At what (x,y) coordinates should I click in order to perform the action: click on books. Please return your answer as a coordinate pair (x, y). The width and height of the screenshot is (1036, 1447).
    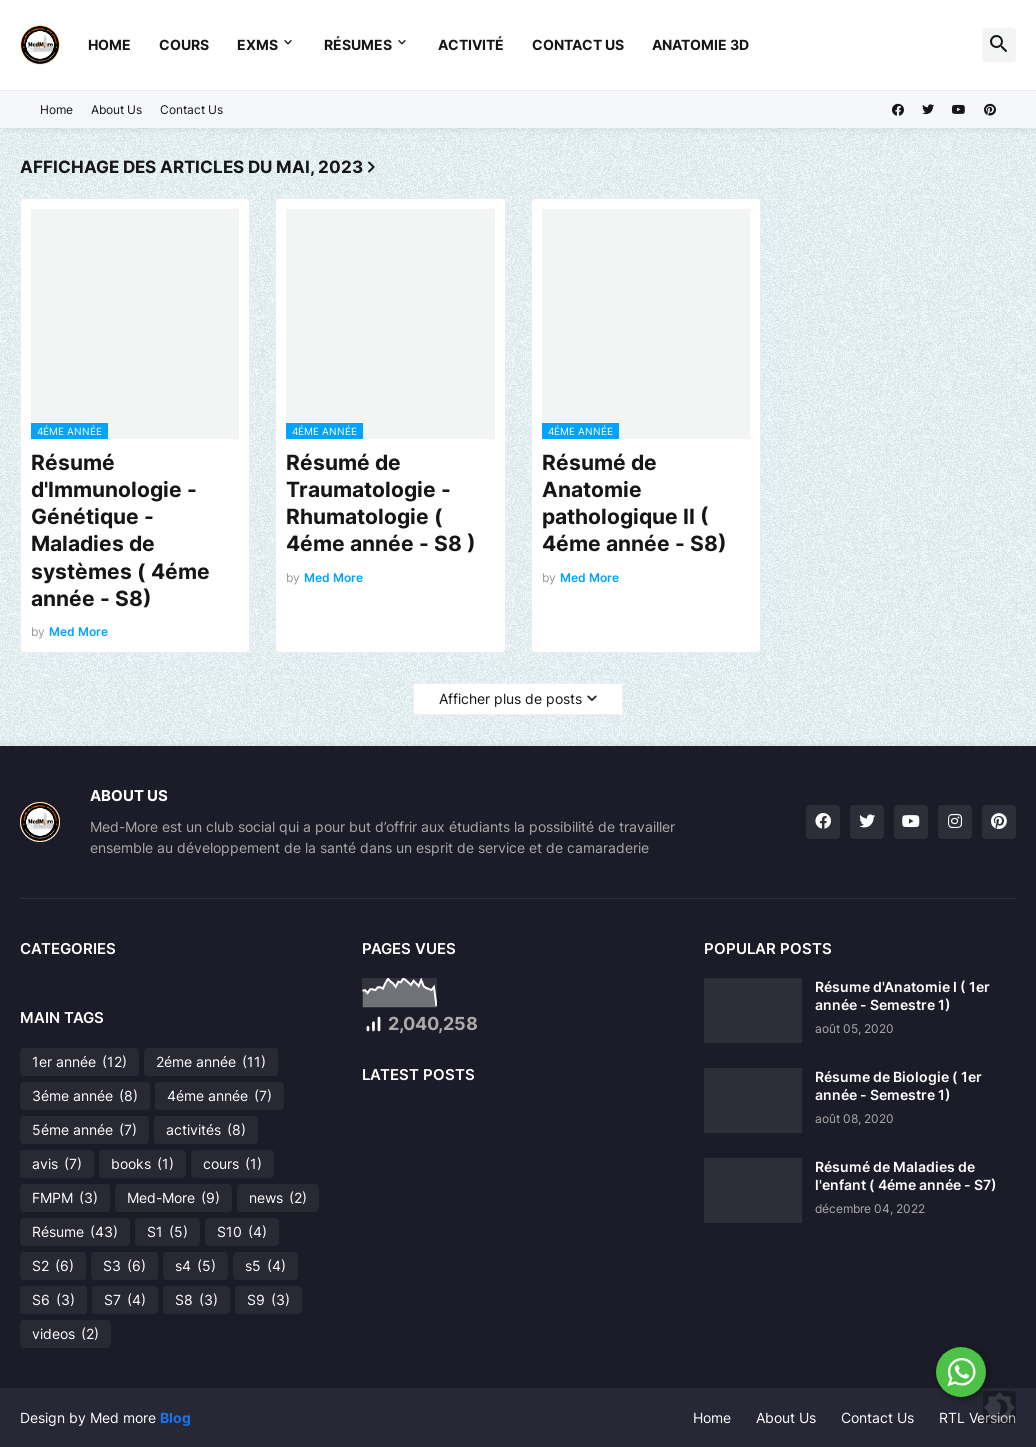
    Looking at the image, I should click on (142, 1164).